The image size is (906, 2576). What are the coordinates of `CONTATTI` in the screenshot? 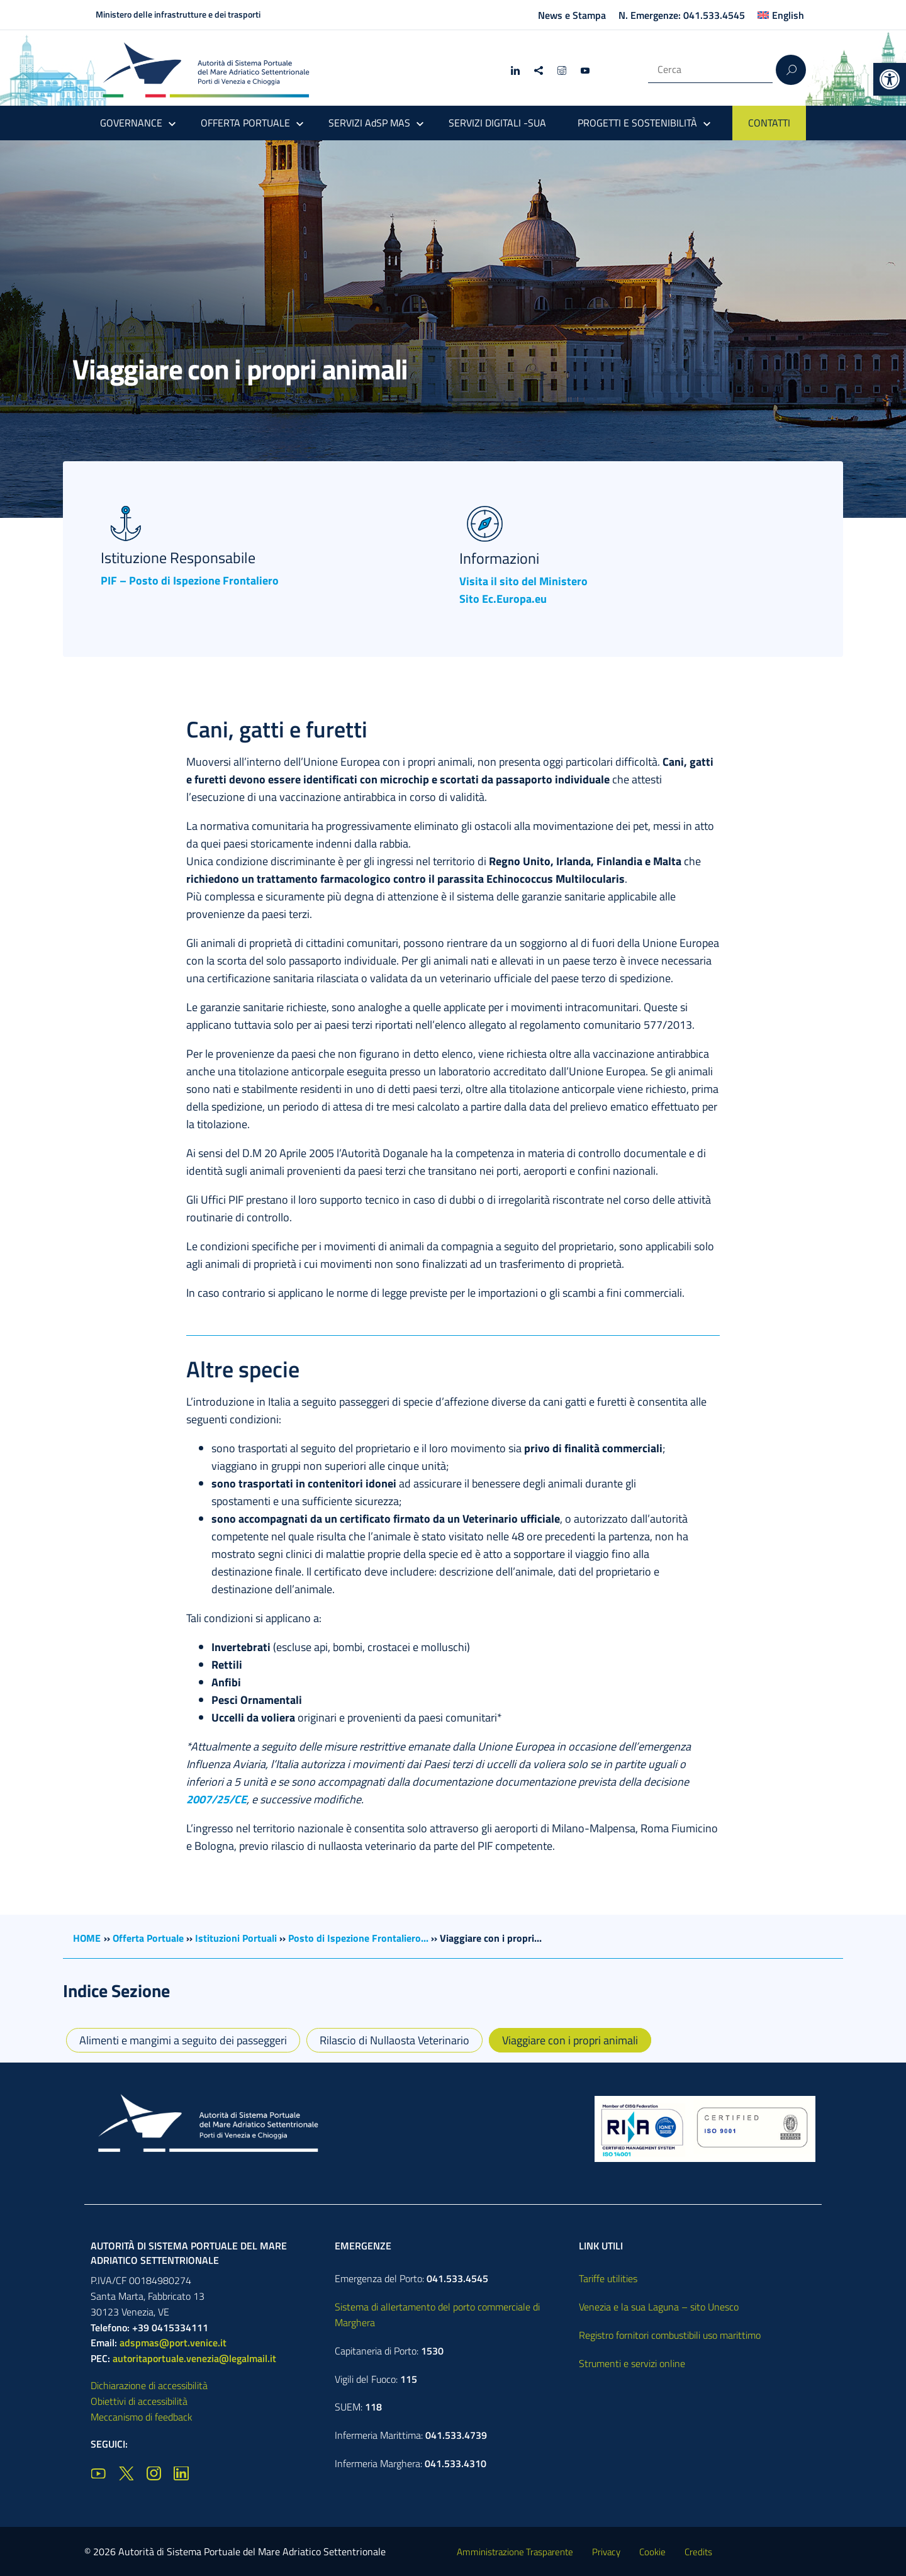 It's located at (769, 122).